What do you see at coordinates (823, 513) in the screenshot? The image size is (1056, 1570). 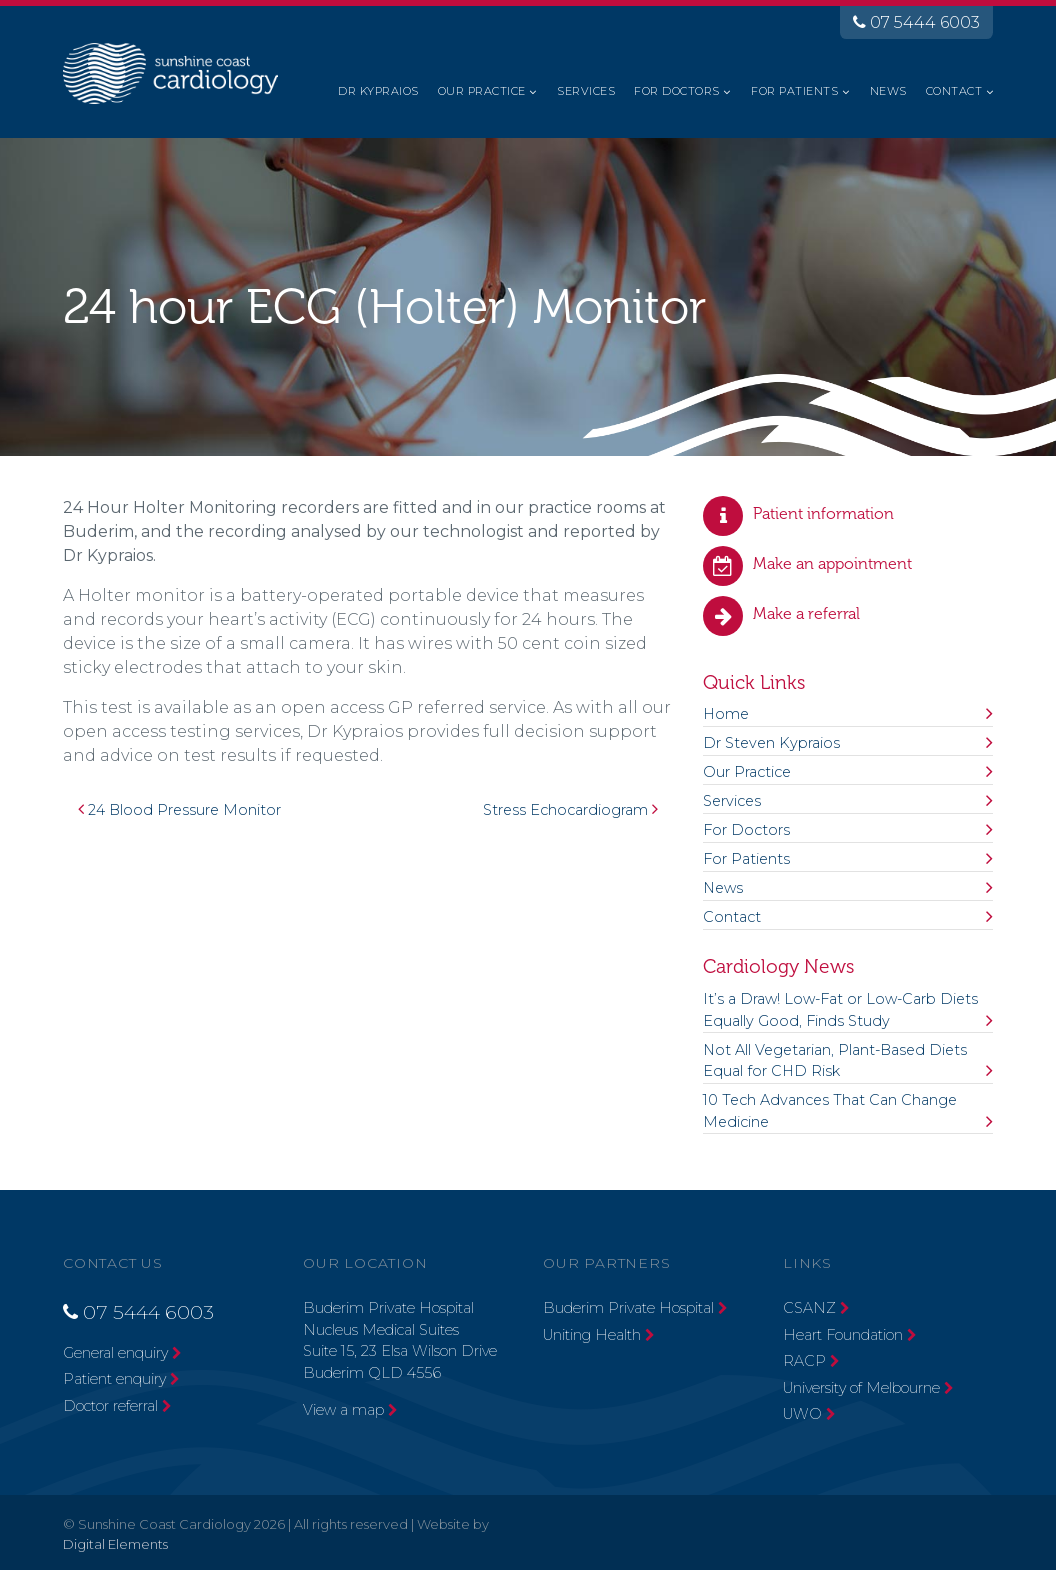 I see `Patient information` at bounding box center [823, 513].